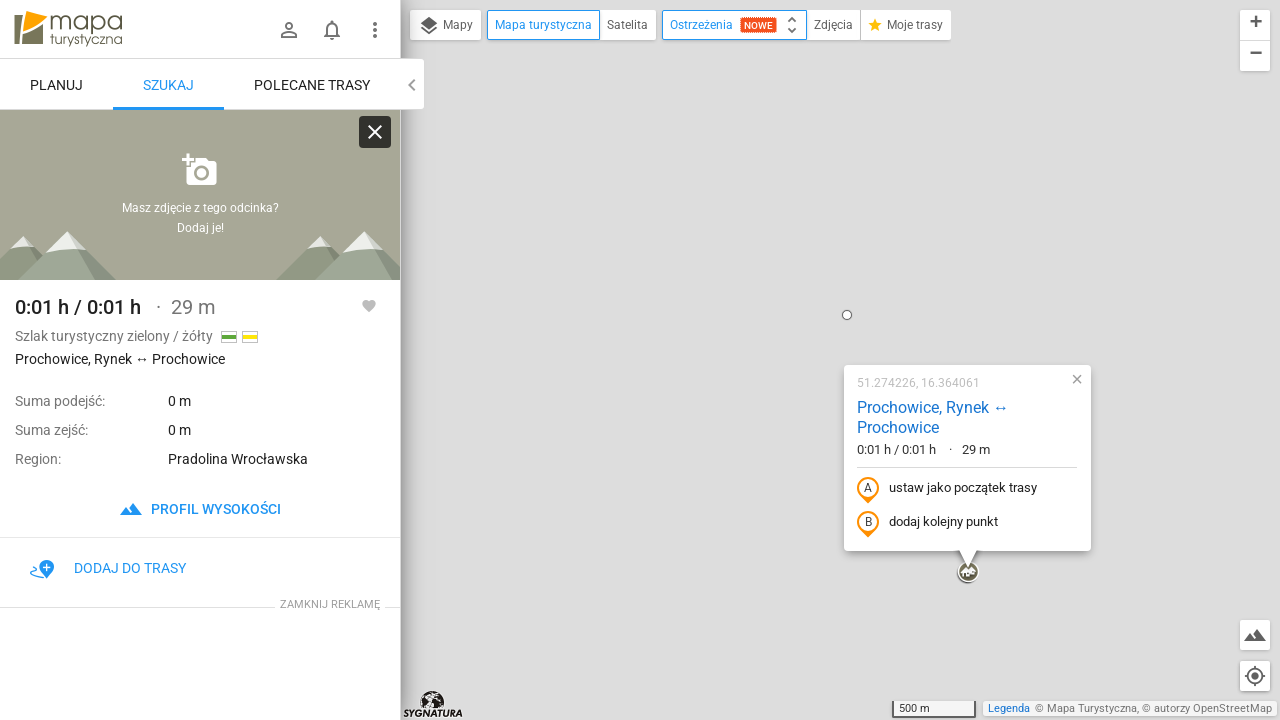 The height and width of the screenshot is (720, 1280). What do you see at coordinates (56, 85) in the screenshot?
I see `Planuj` at bounding box center [56, 85].